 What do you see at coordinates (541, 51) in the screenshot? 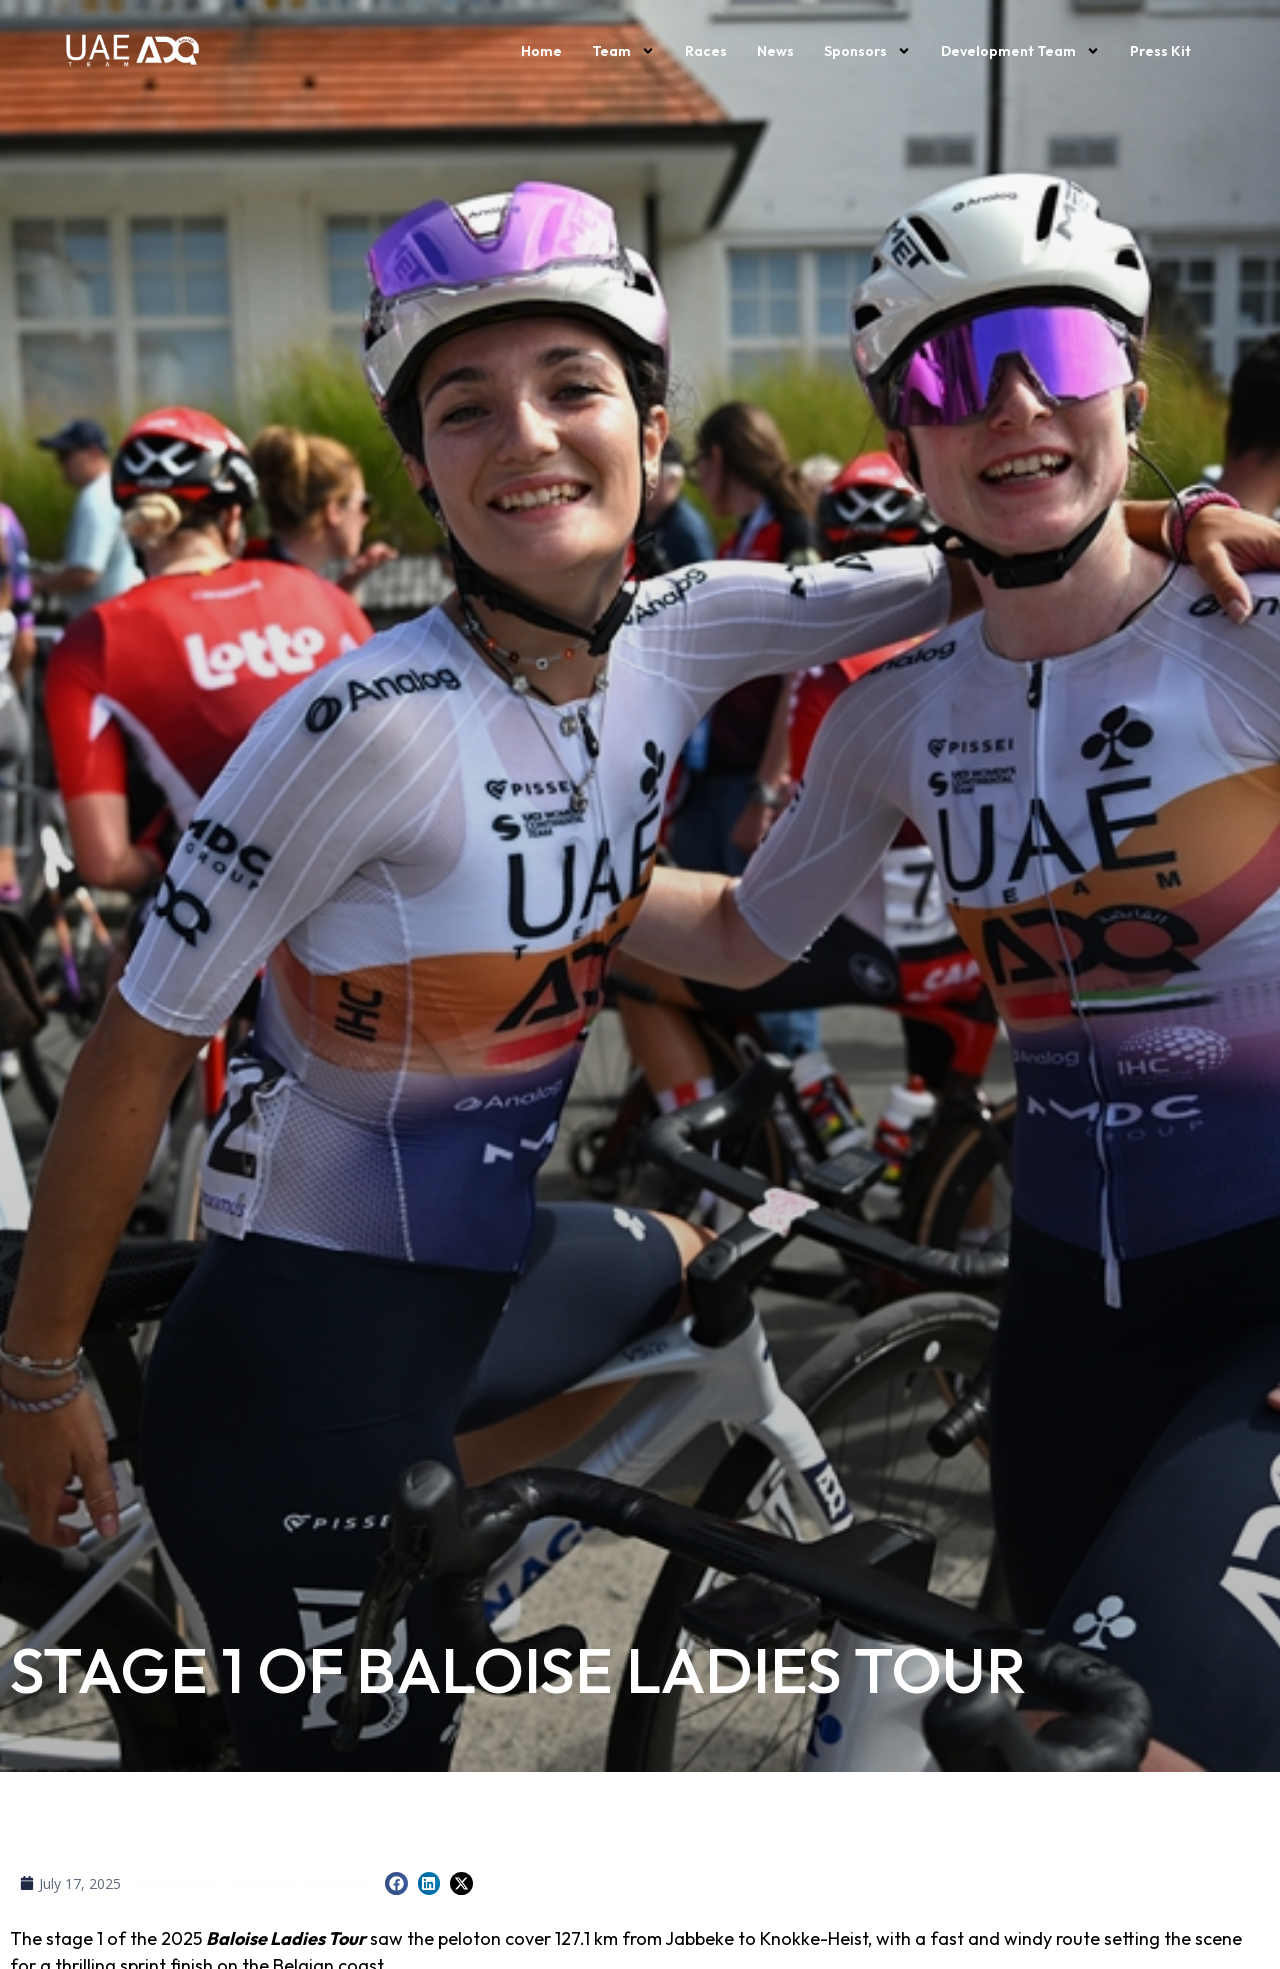
I see `Home` at bounding box center [541, 51].